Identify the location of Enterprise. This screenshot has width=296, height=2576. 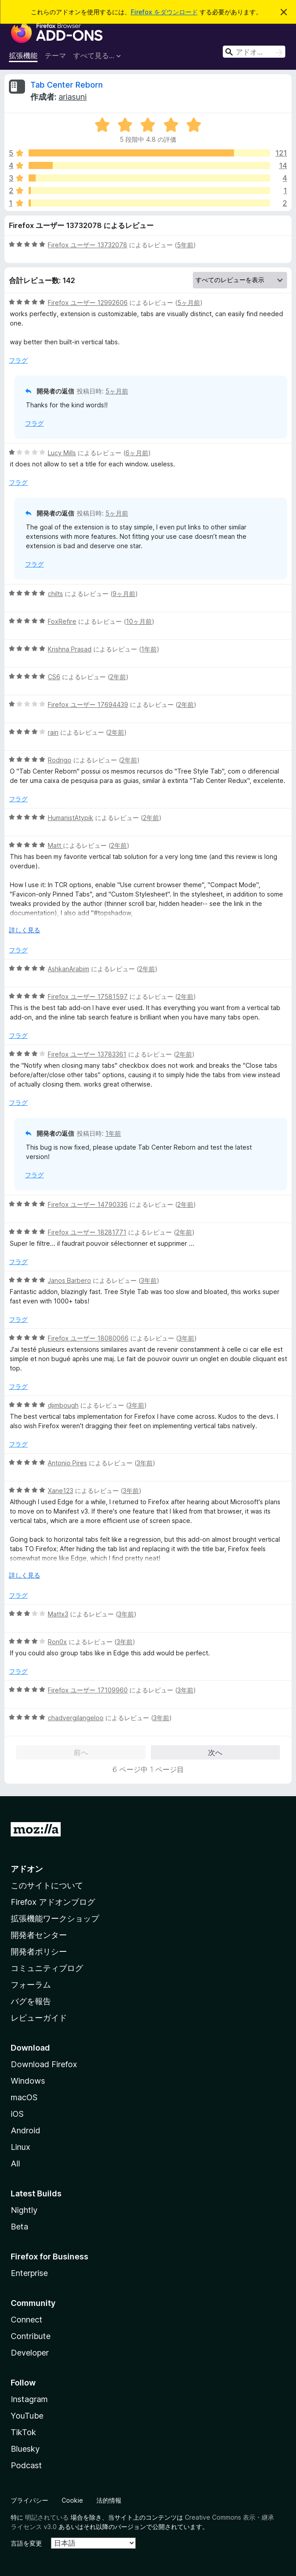
(29, 2273).